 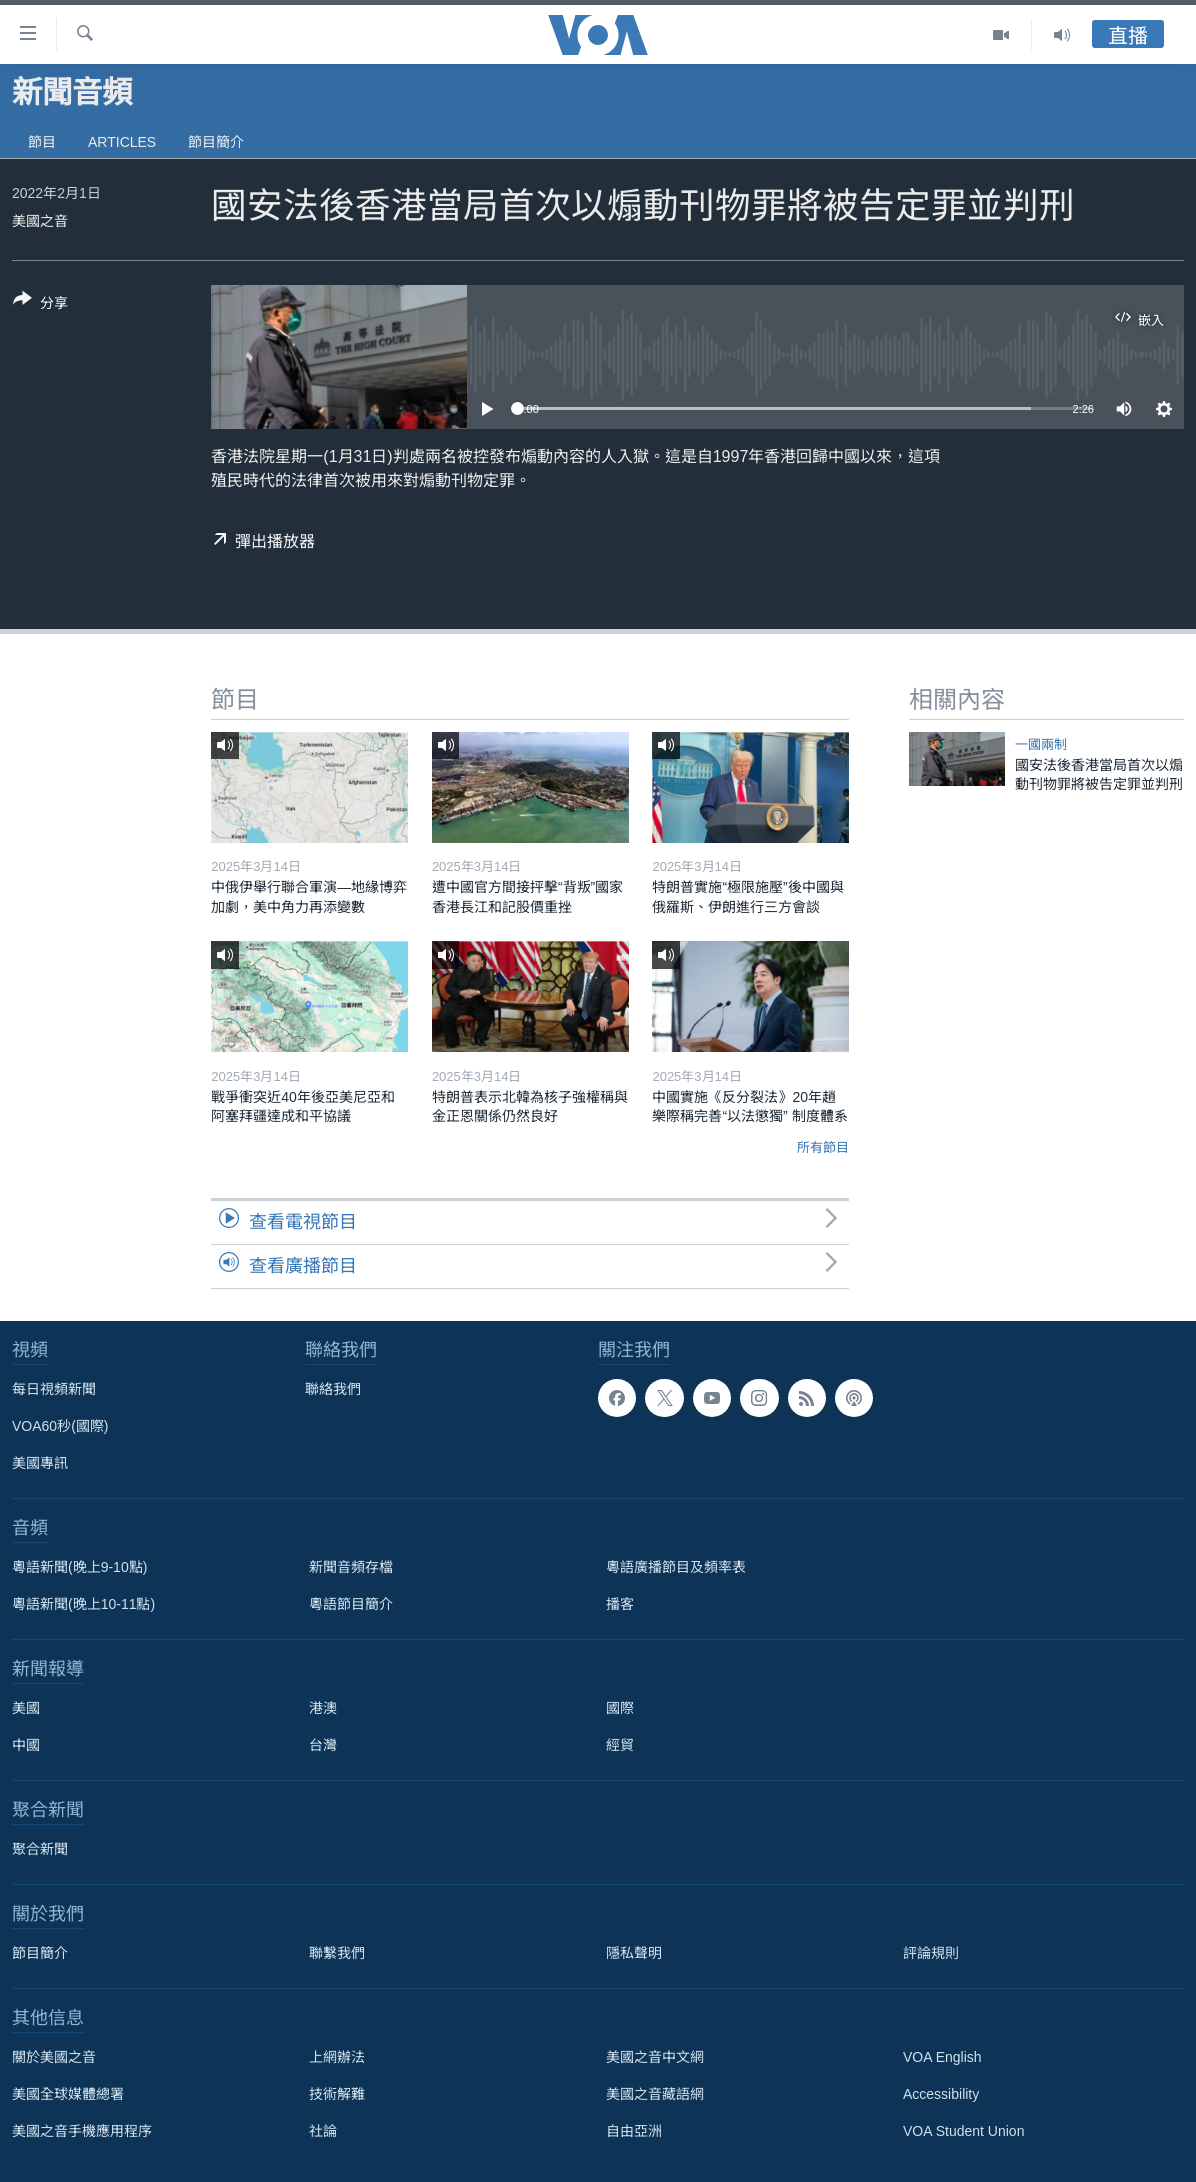 I want to click on 美國之音手機應用程序, so click(x=82, y=2131).